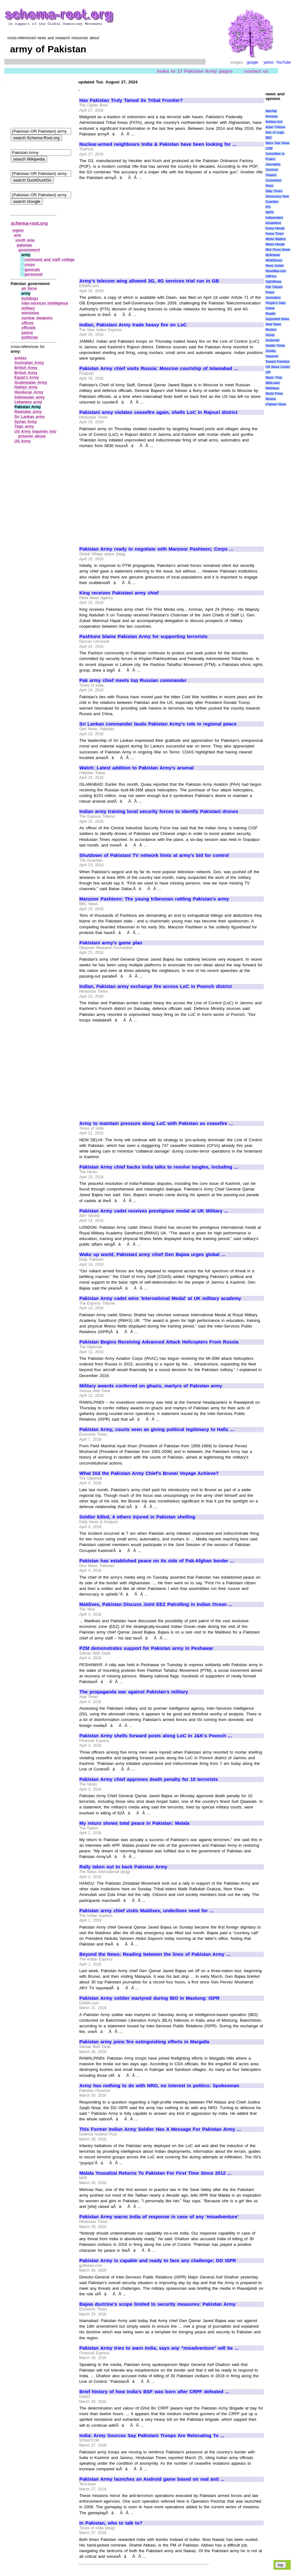  I want to click on Haitian army, so click(26, 387).